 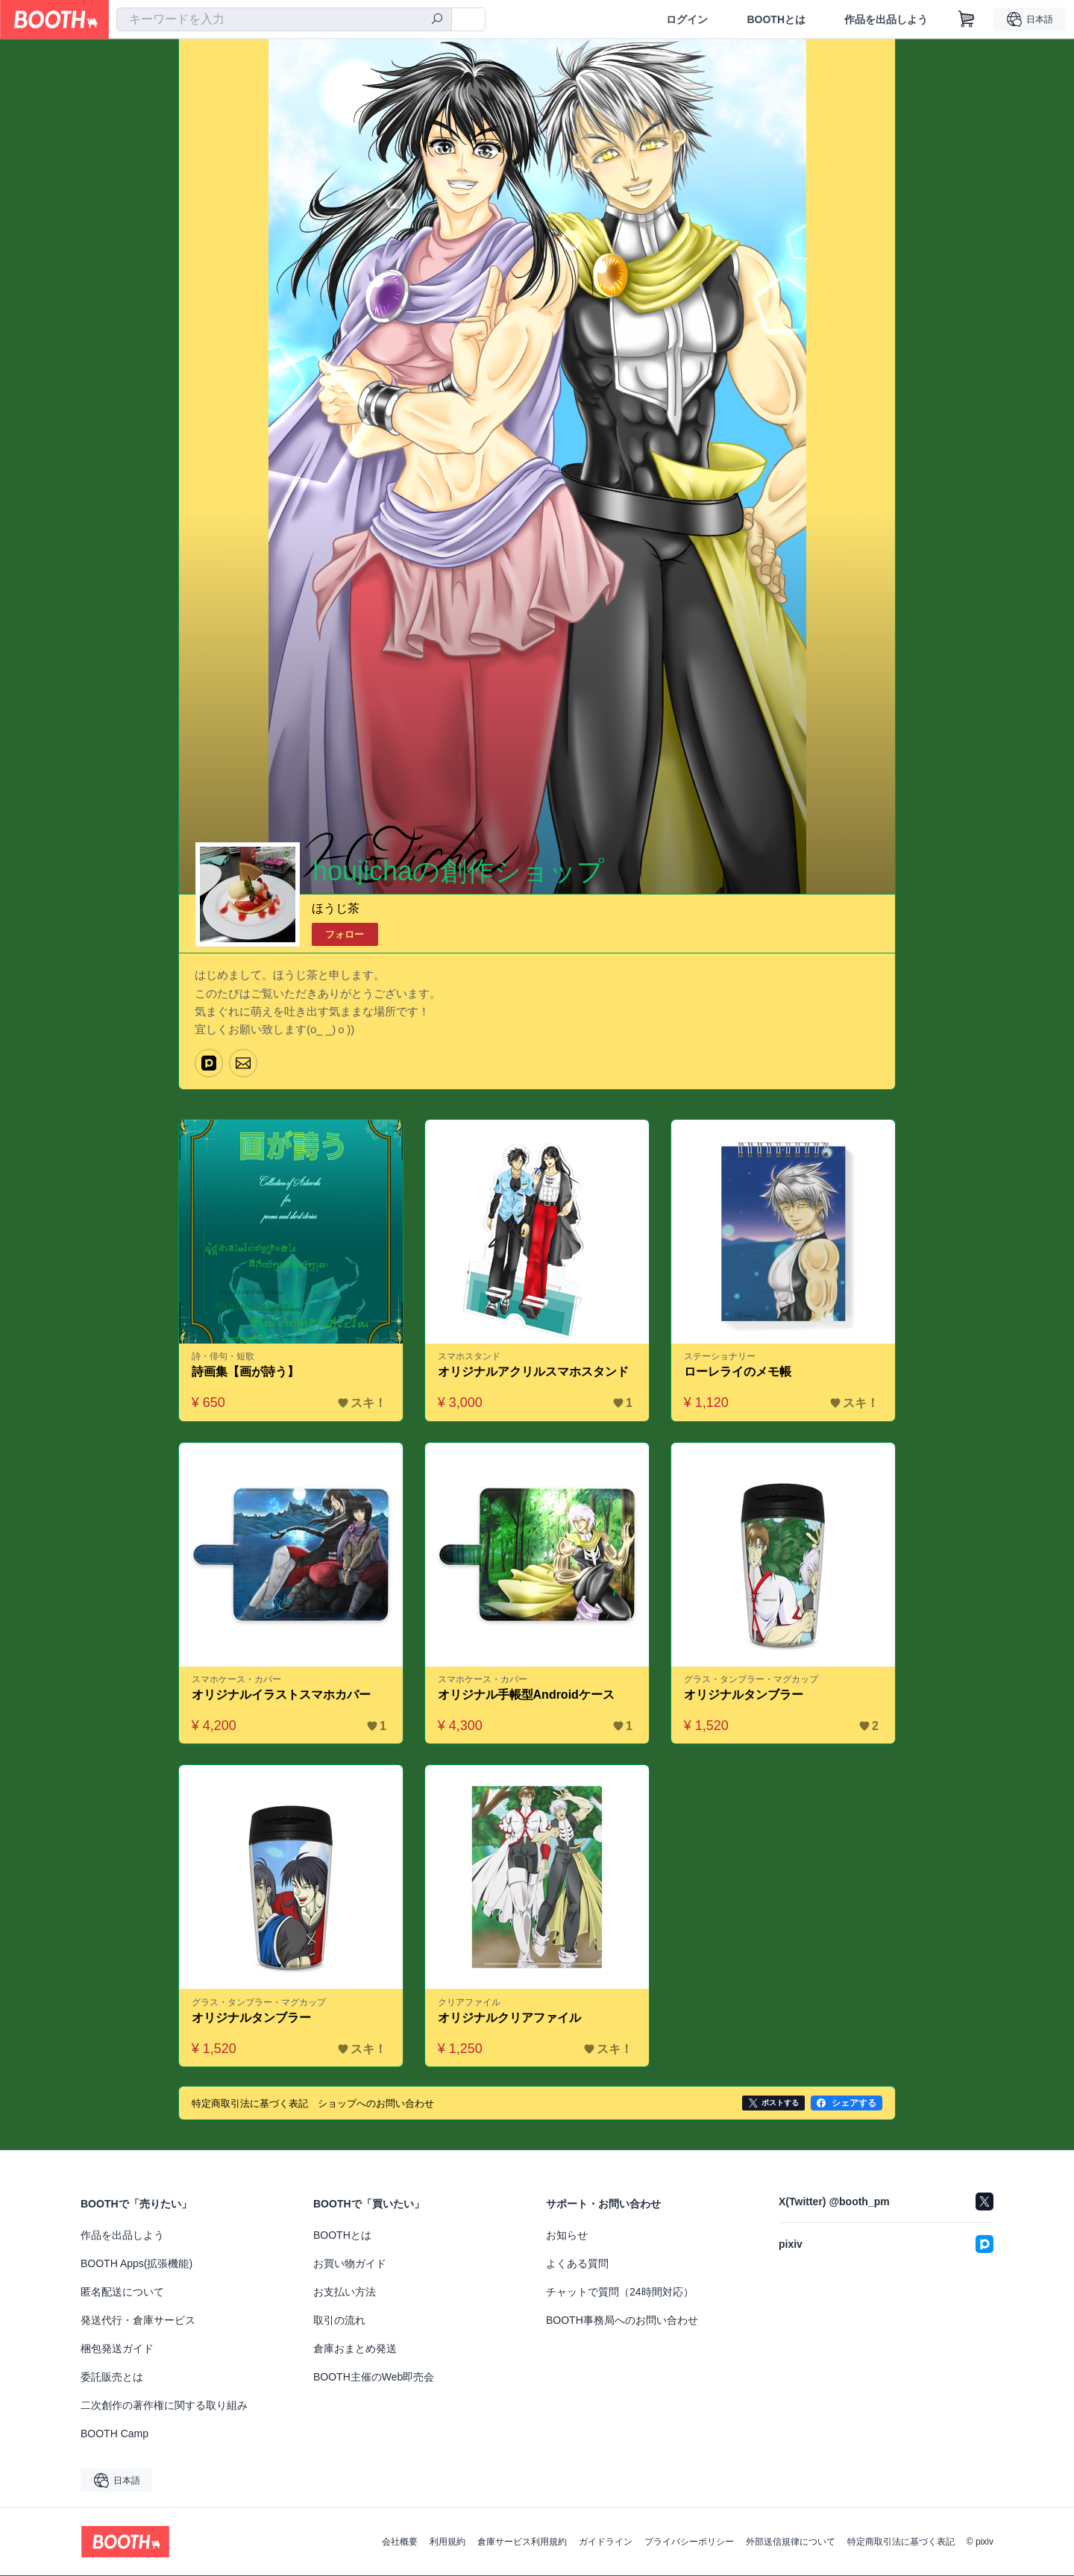 I want to click on 取引の流れ, so click(x=339, y=2321).